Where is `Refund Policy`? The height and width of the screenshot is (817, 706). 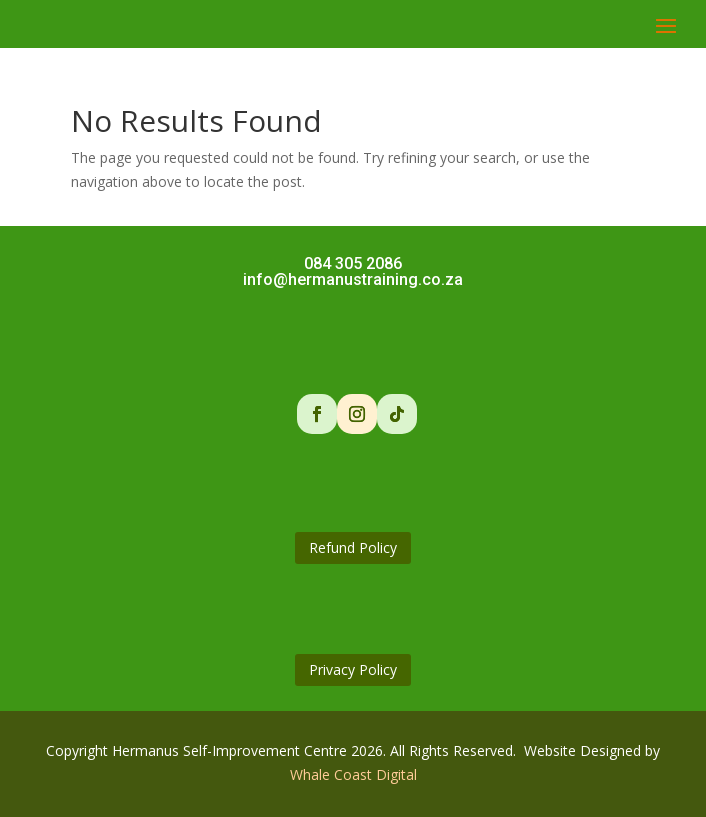
Refund Policy is located at coordinates (353, 547).